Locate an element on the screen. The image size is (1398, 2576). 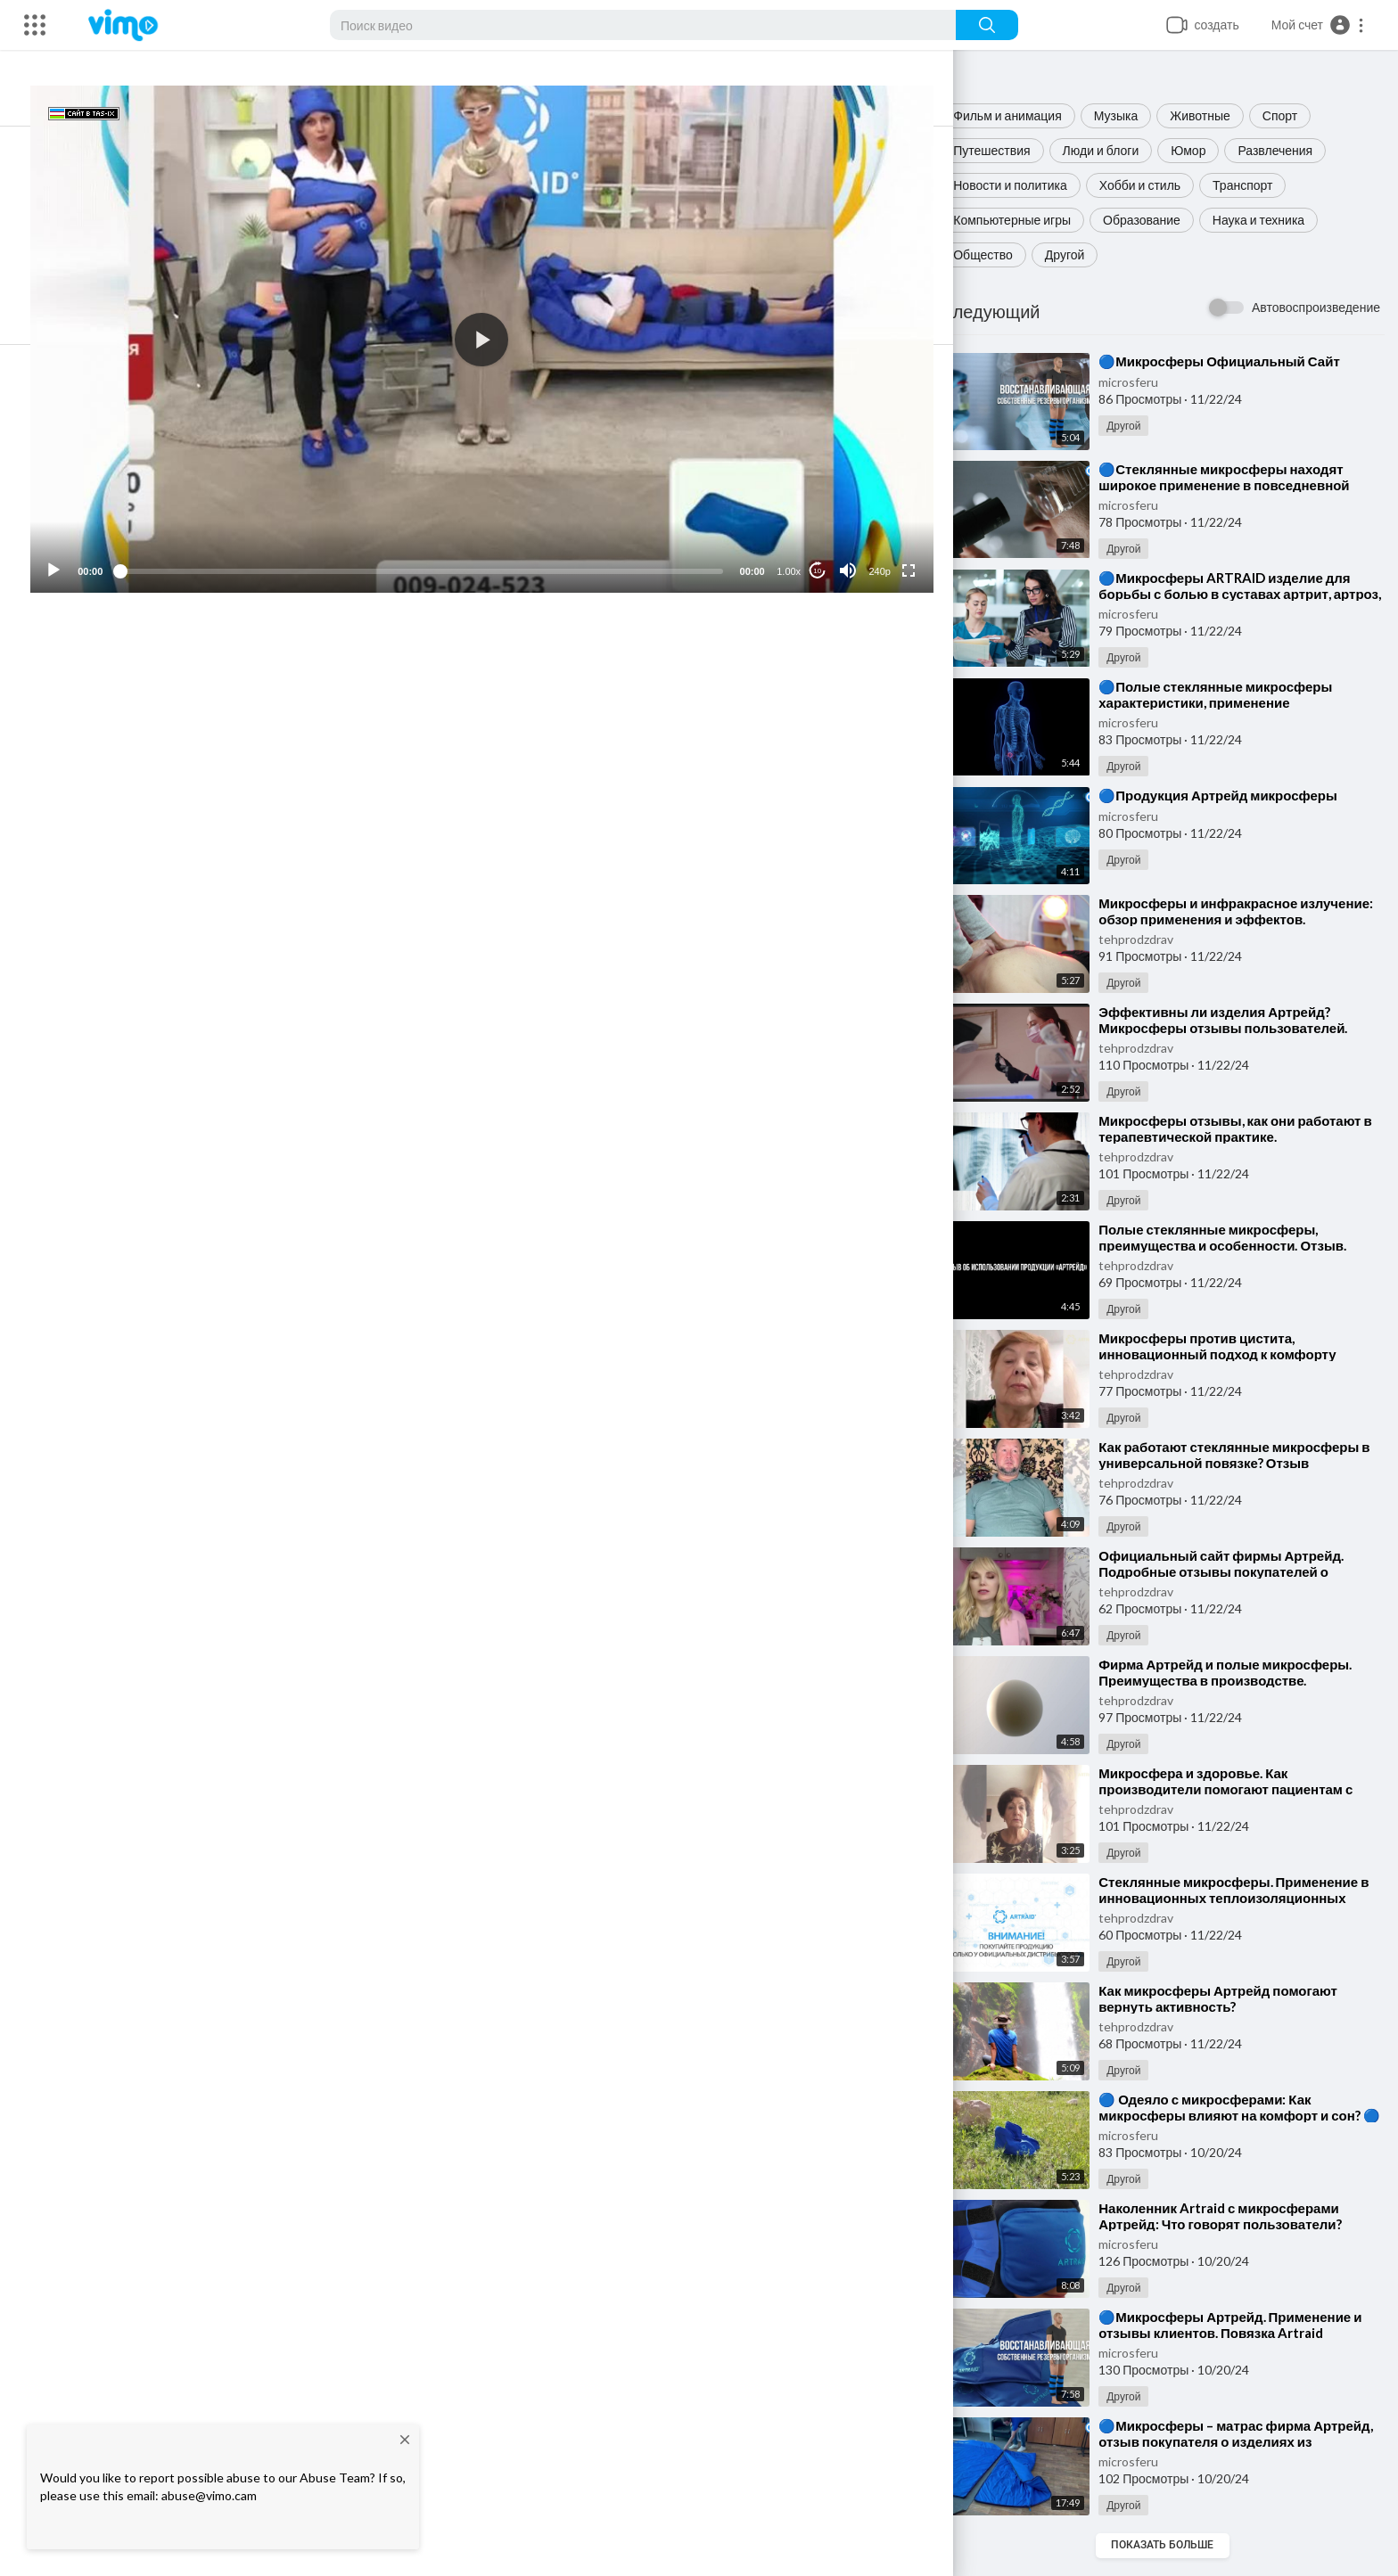
Встроить is located at coordinates (513, 677).